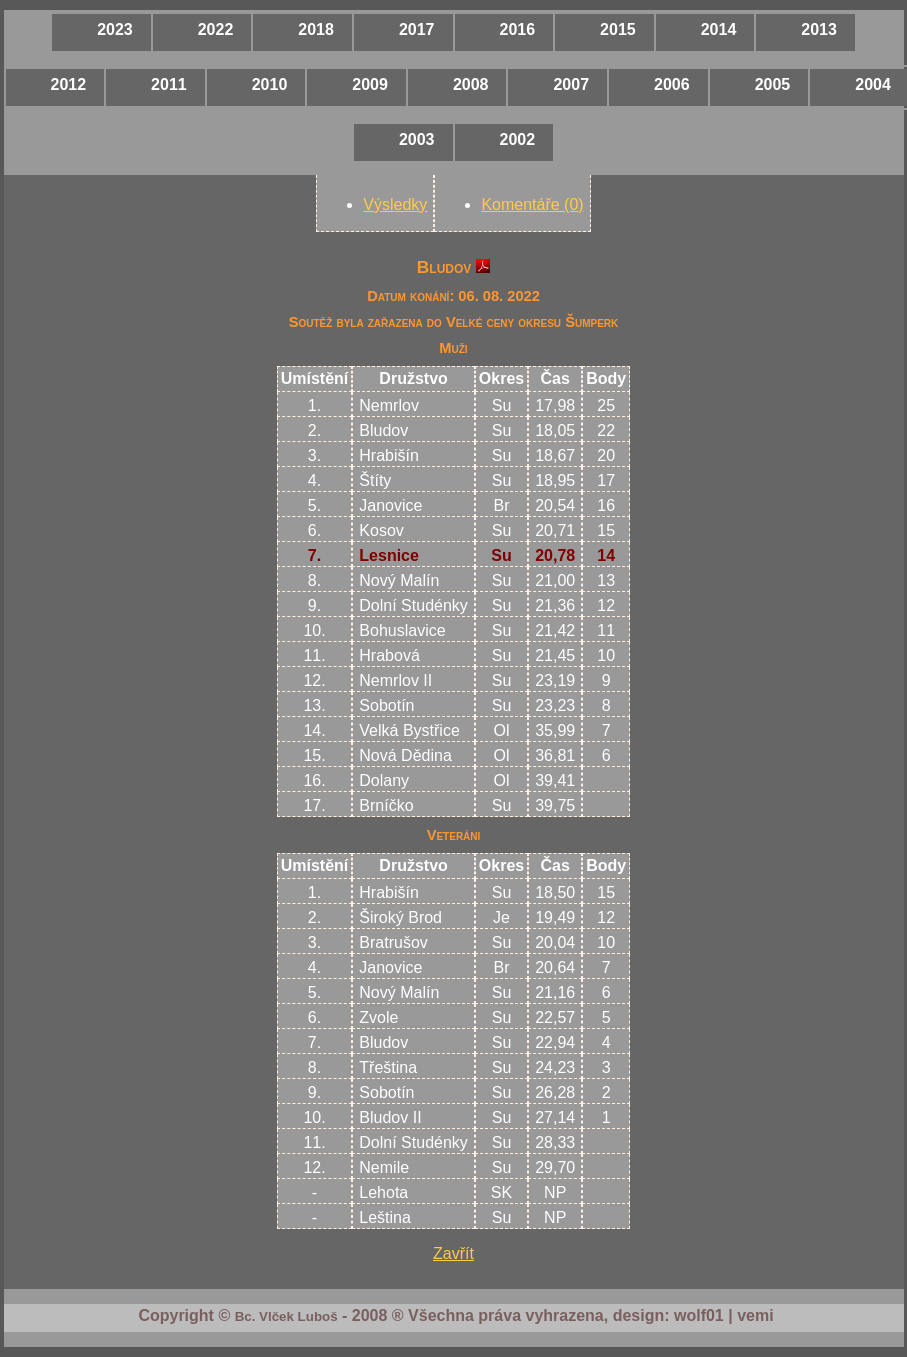 The width and height of the screenshot is (907, 1357). I want to click on Výsledky, so click(395, 204).